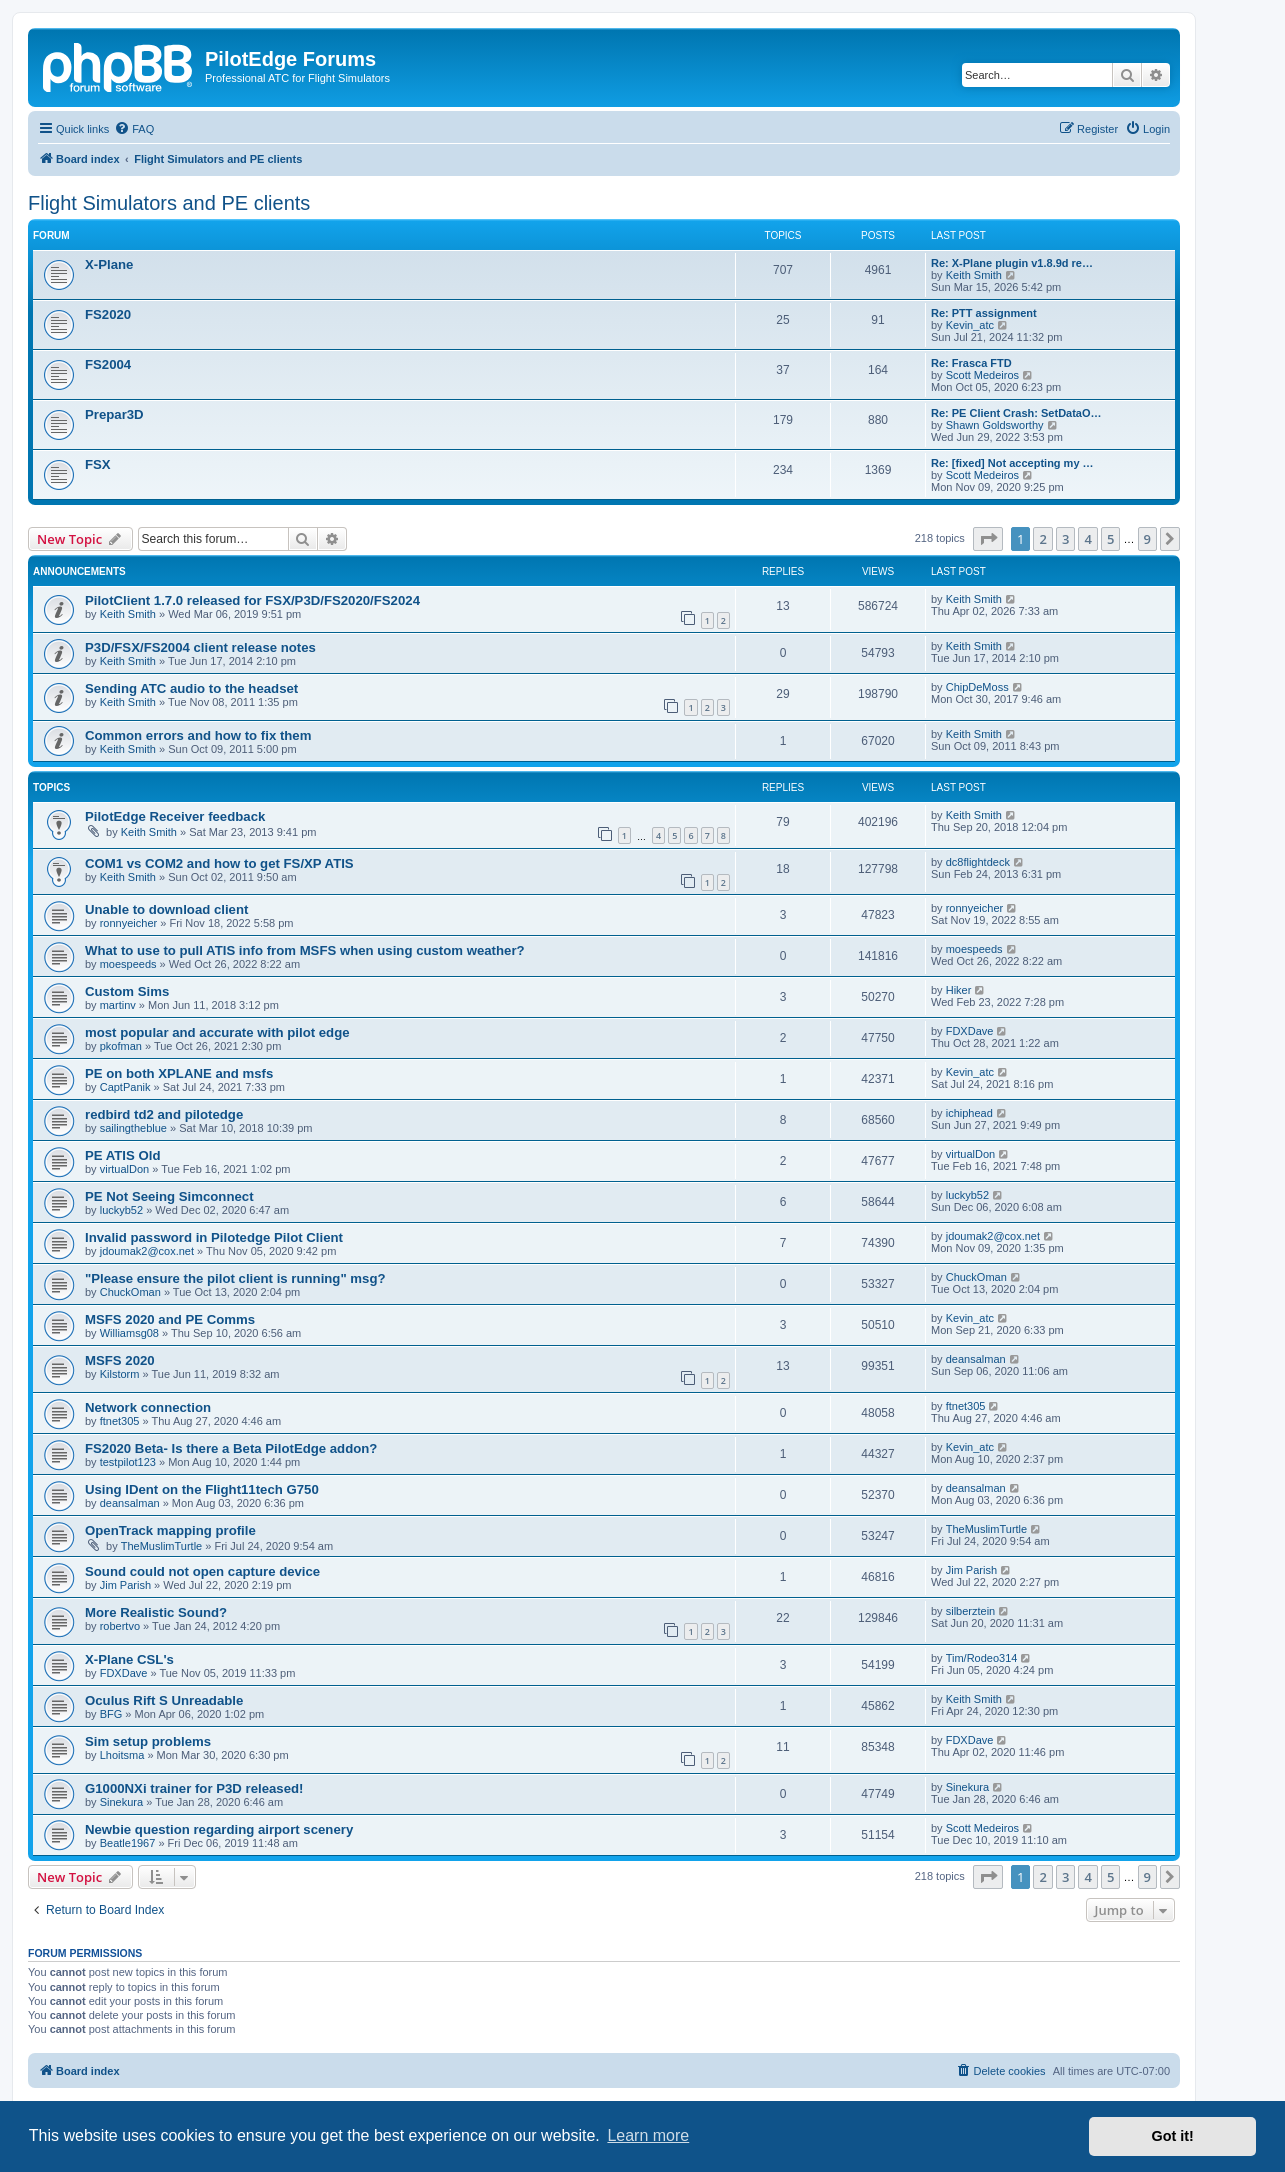  What do you see at coordinates (98, 464) in the screenshot?
I see `FSX` at bounding box center [98, 464].